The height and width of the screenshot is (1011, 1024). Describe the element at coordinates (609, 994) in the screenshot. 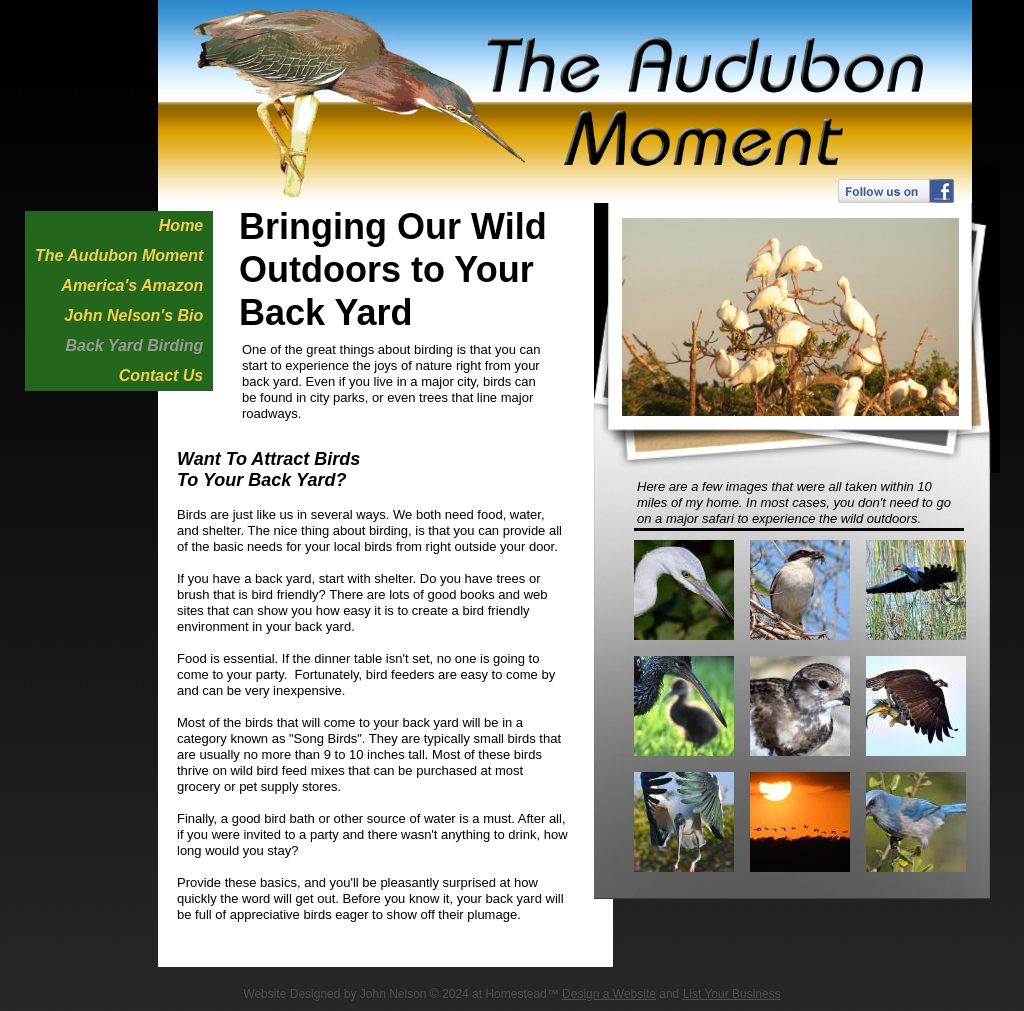

I see `Design a Website` at that location.